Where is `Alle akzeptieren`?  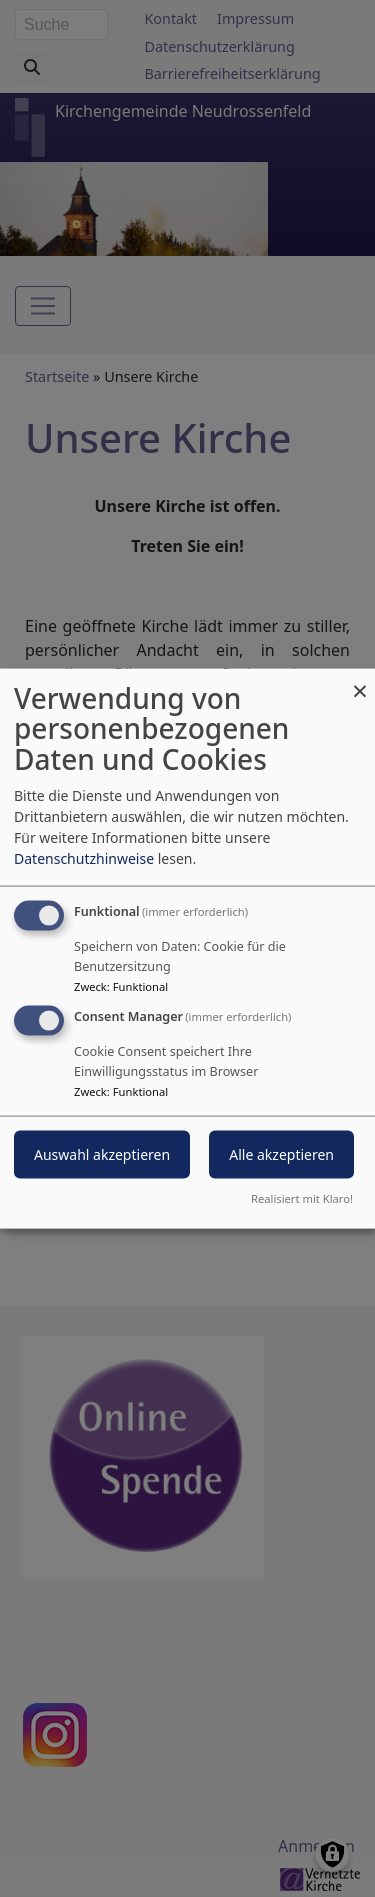
Alle akzeptieren is located at coordinates (281, 1154).